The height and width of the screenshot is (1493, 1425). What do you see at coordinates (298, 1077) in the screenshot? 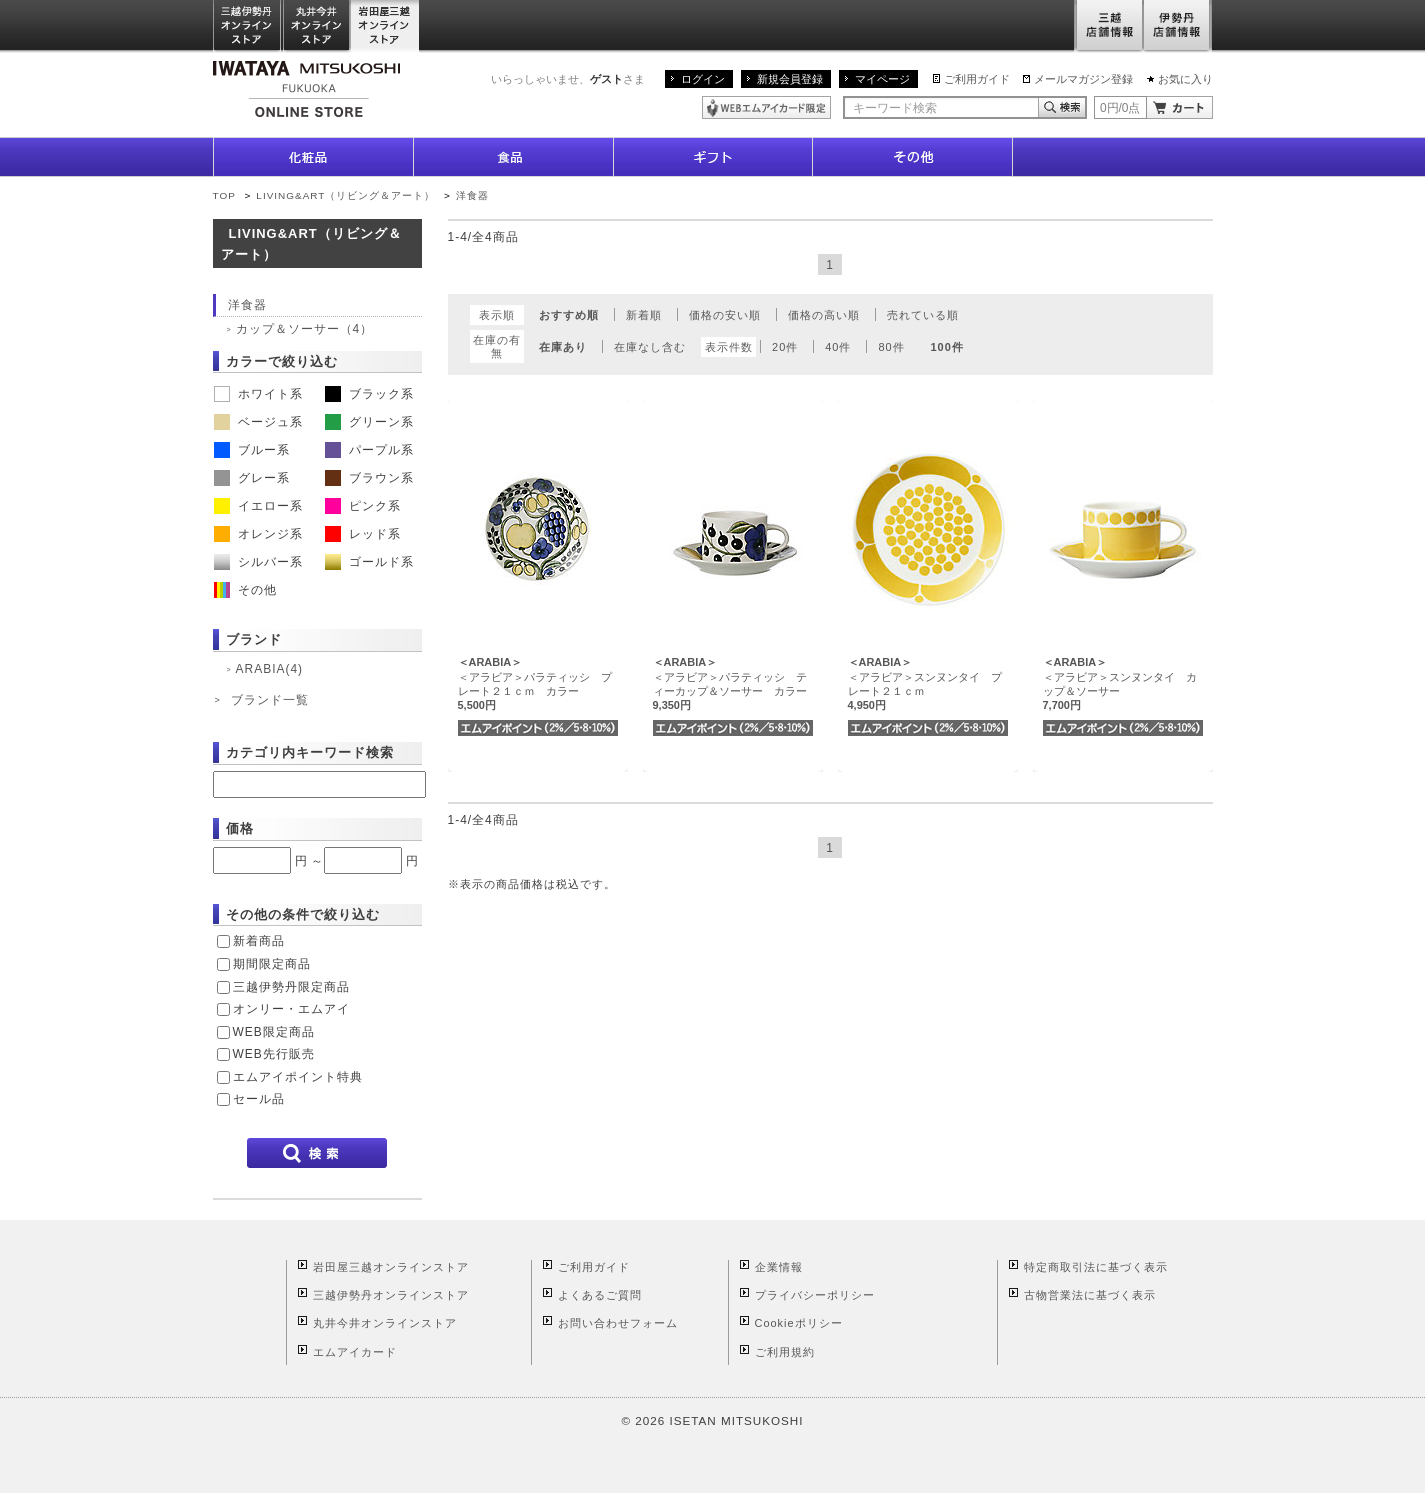
I see `エムアイポイント特典` at bounding box center [298, 1077].